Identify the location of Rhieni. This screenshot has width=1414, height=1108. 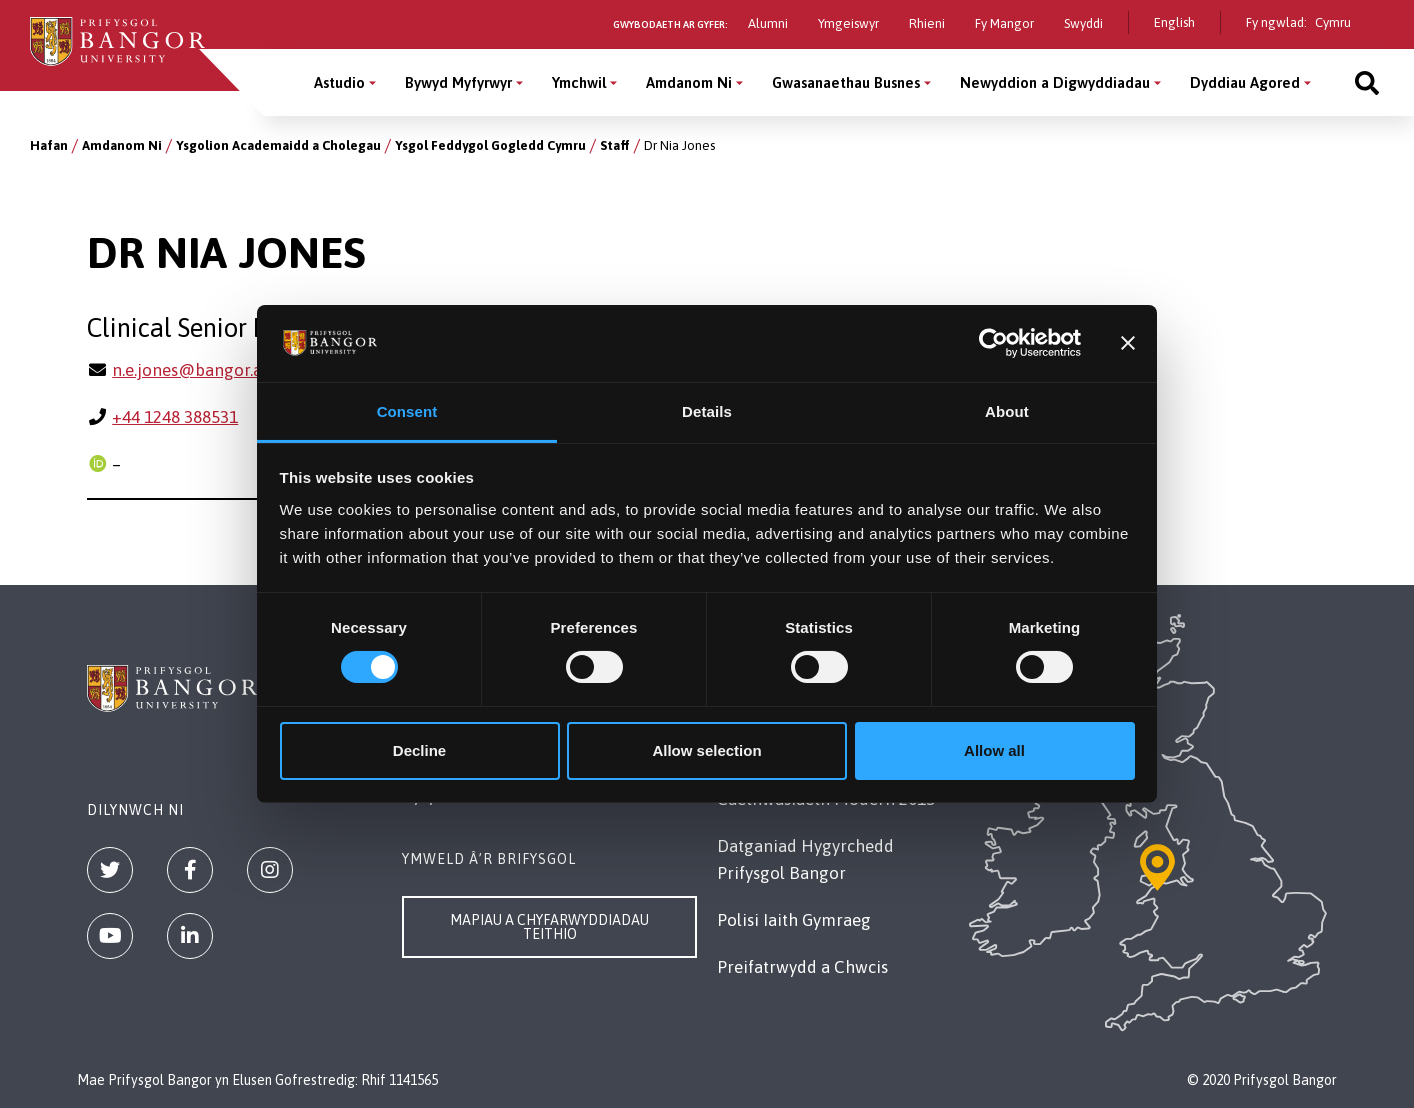
(927, 23).